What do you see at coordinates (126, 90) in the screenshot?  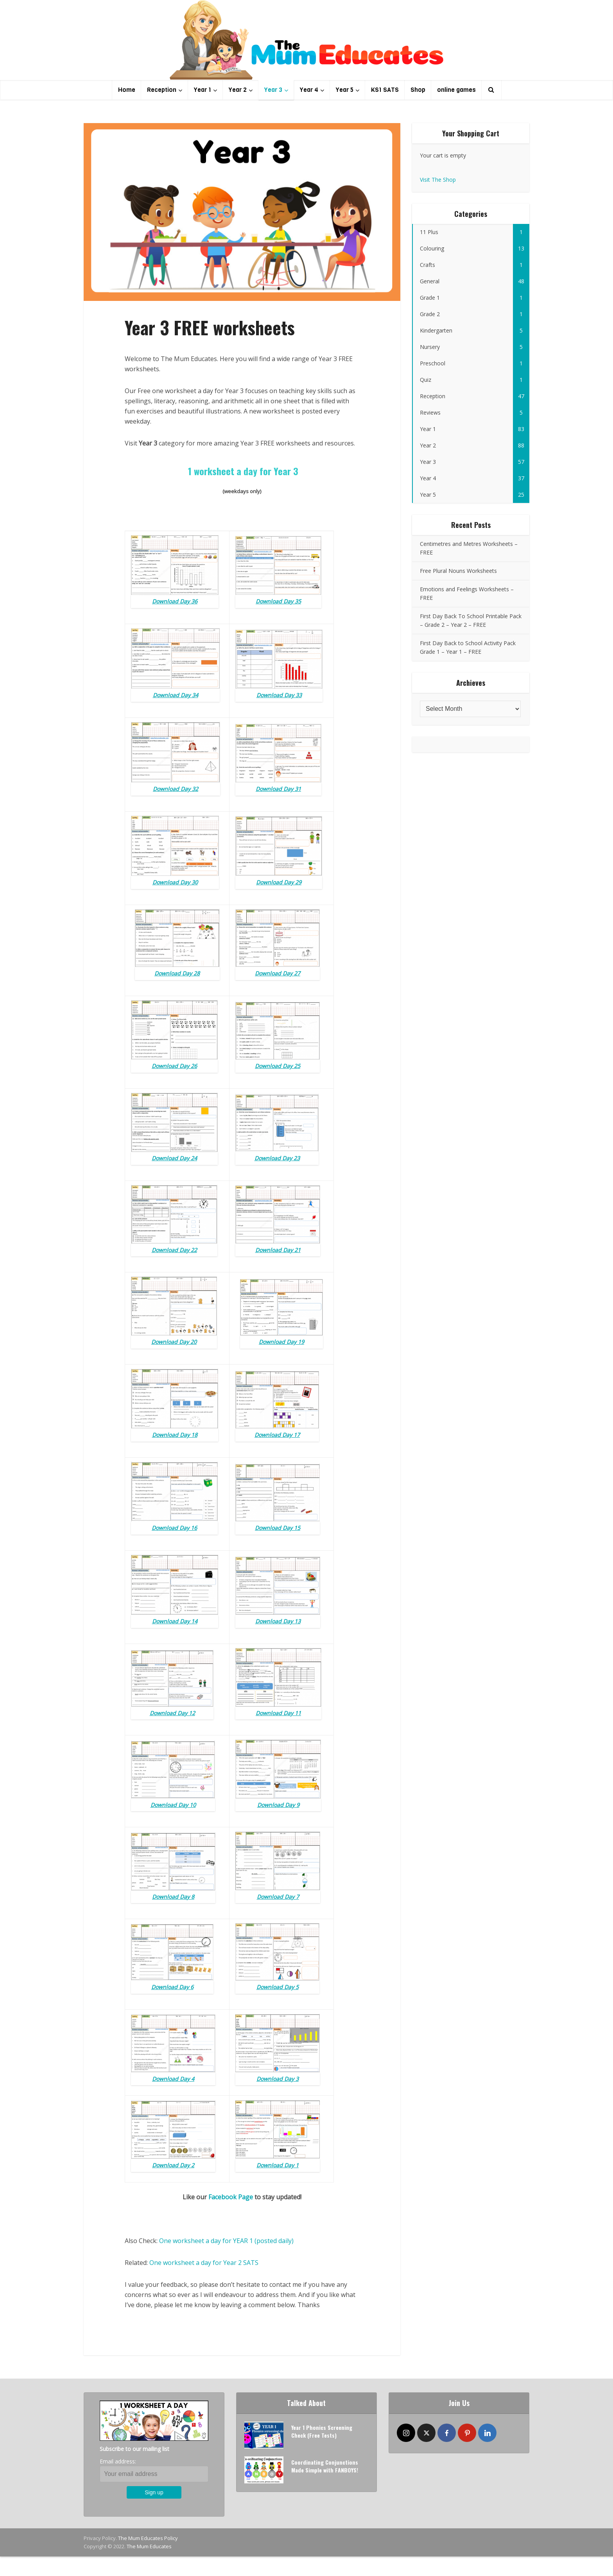 I see `Home` at bounding box center [126, 90].